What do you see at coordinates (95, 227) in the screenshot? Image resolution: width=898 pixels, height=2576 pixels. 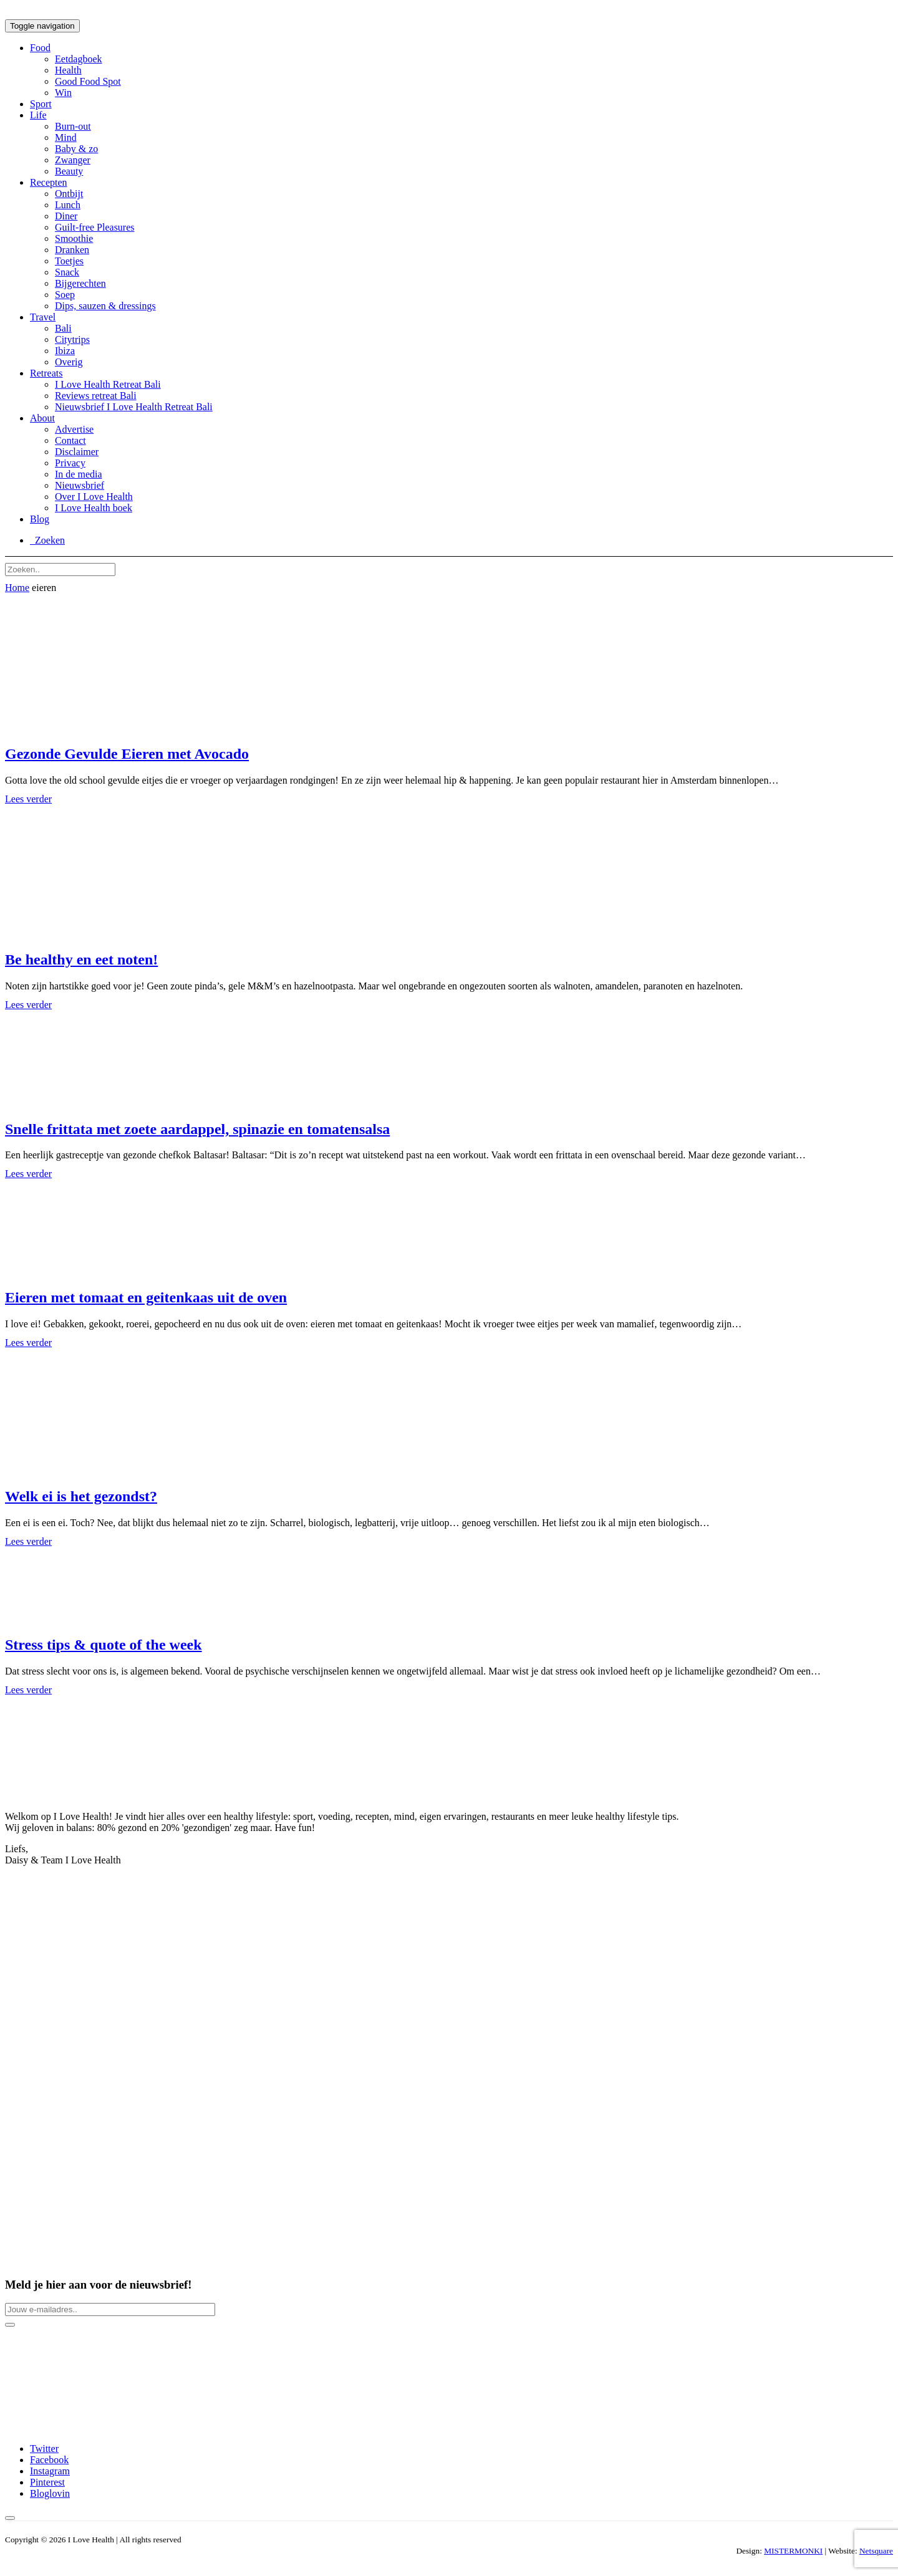 I see `Guilt-free Pleasures` at bounding box center [95, 227].